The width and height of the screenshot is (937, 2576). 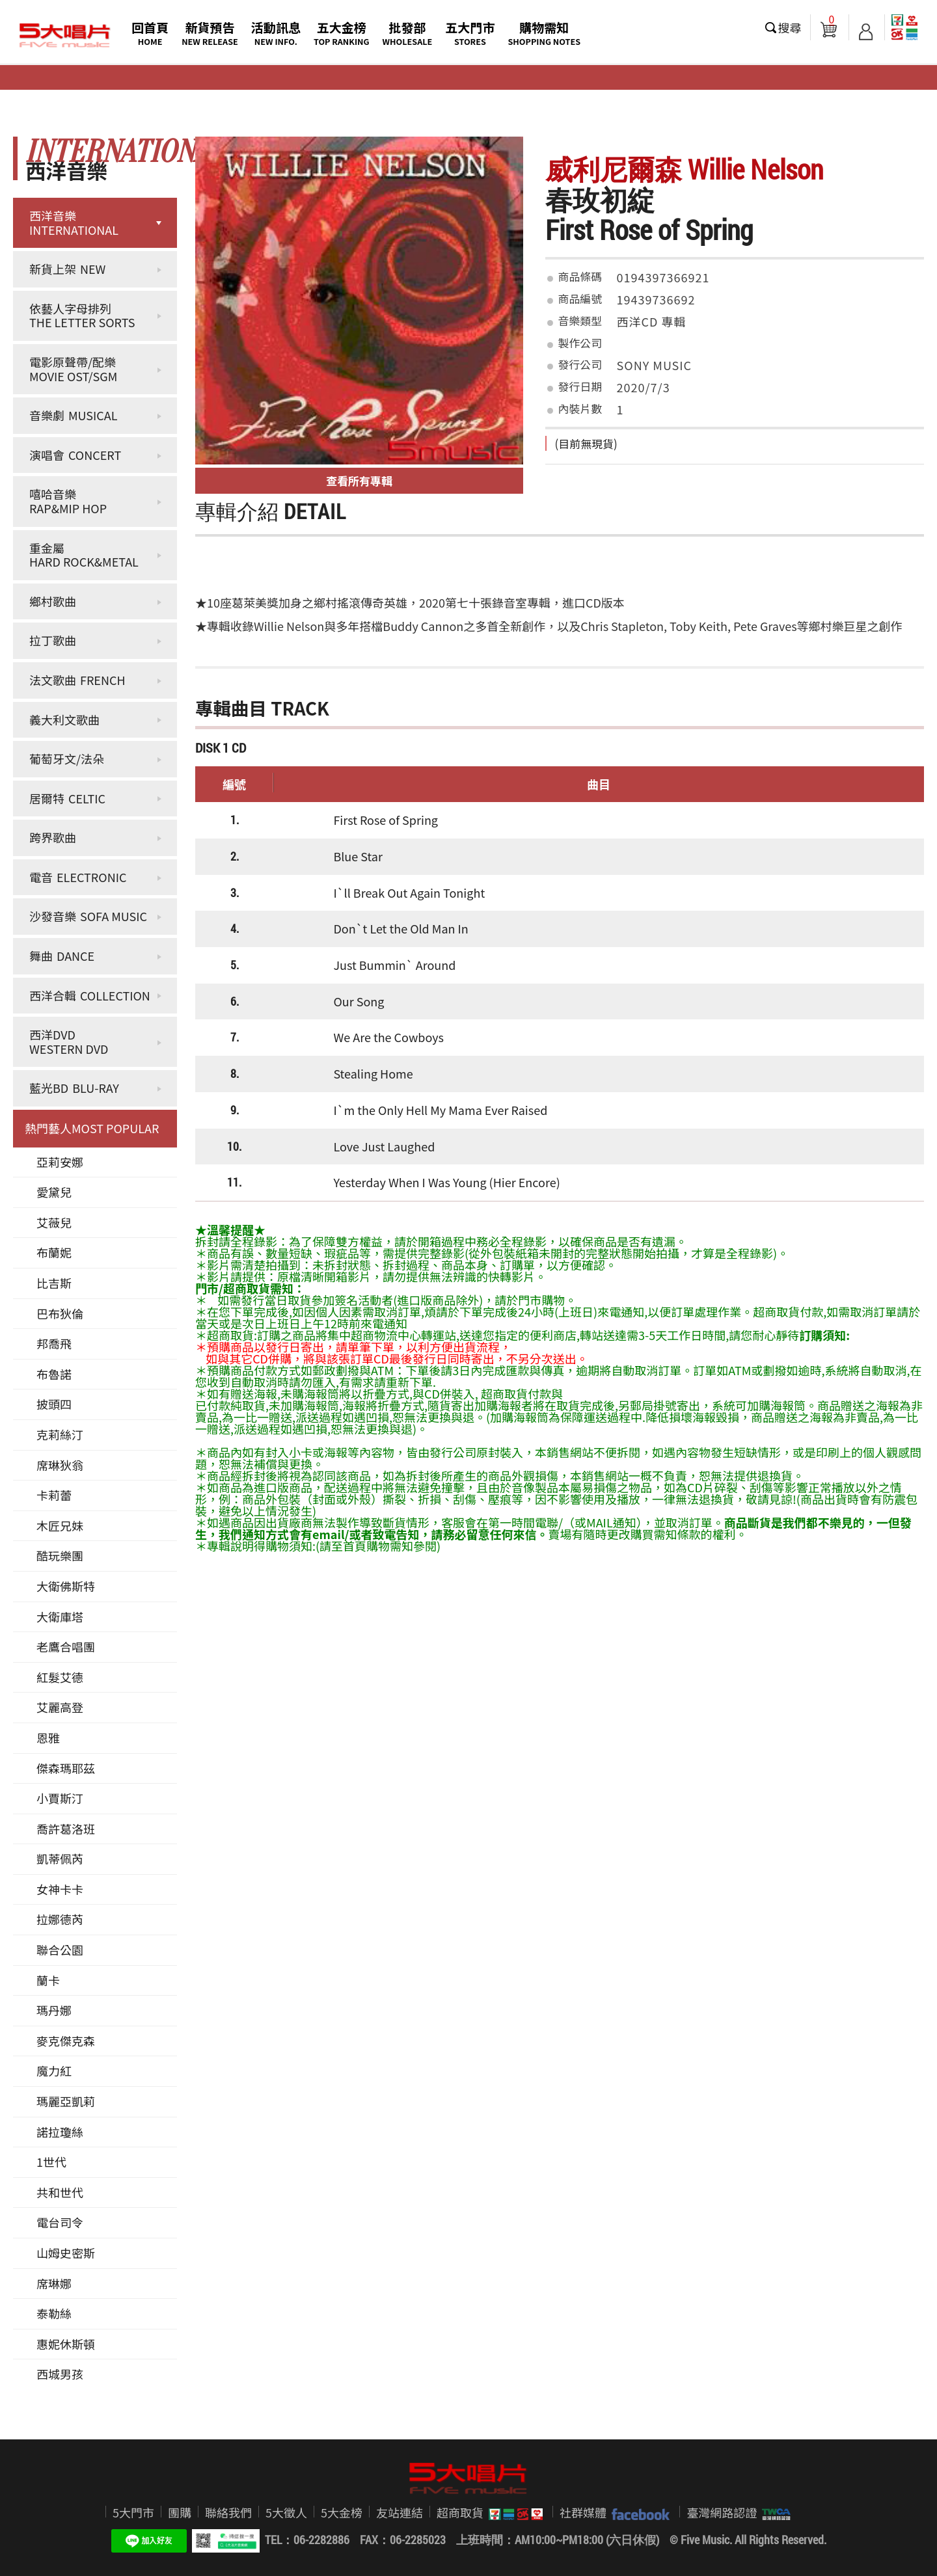 What do you see at coordinates (65, 35) in the screenshot?
I see `5大唱片` at bounding box center [65, 35].